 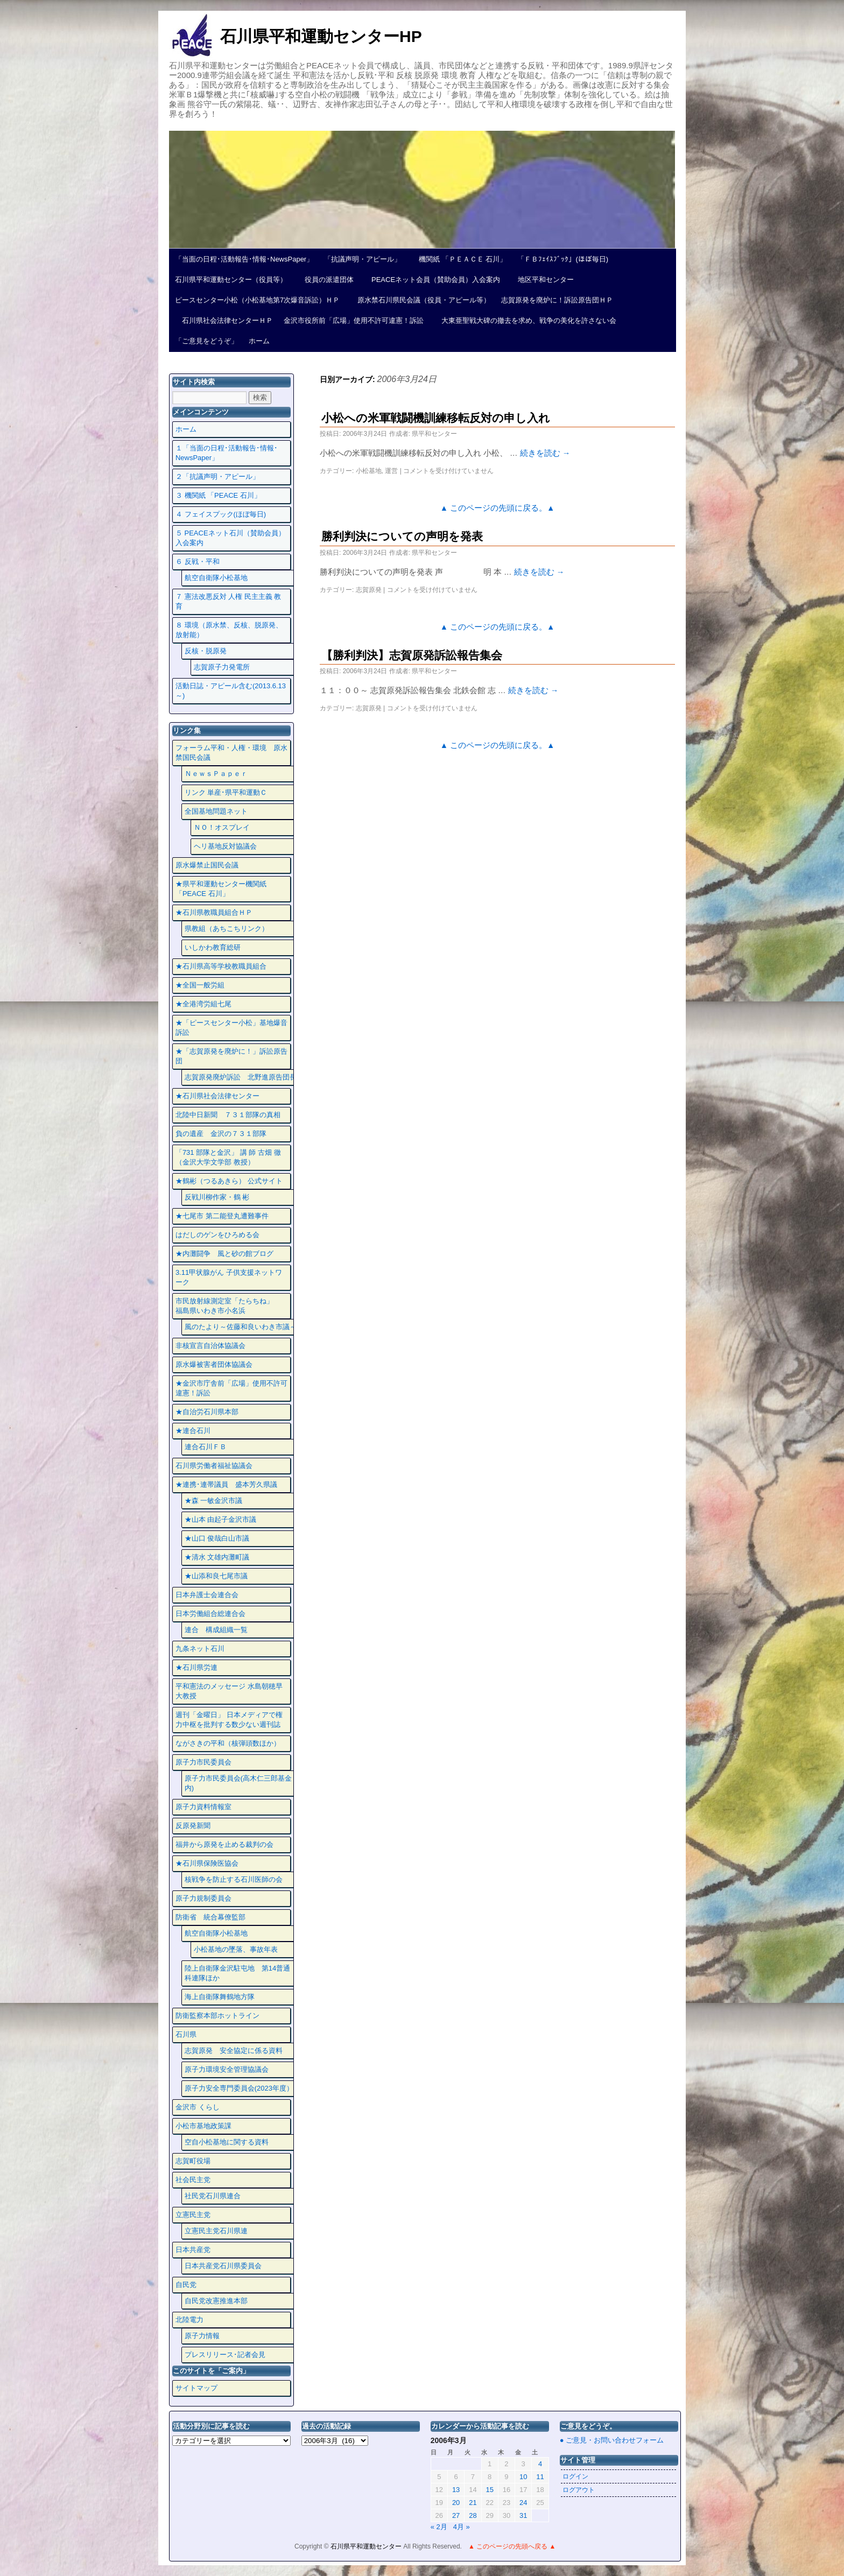 I want to click on 立憲民主党, so click(x=192, y=2215).